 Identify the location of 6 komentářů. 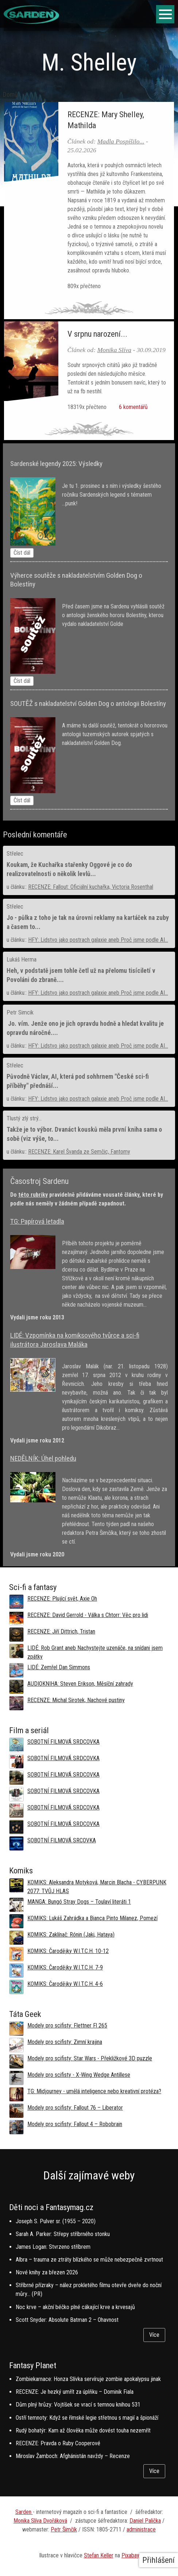
(132, 407).